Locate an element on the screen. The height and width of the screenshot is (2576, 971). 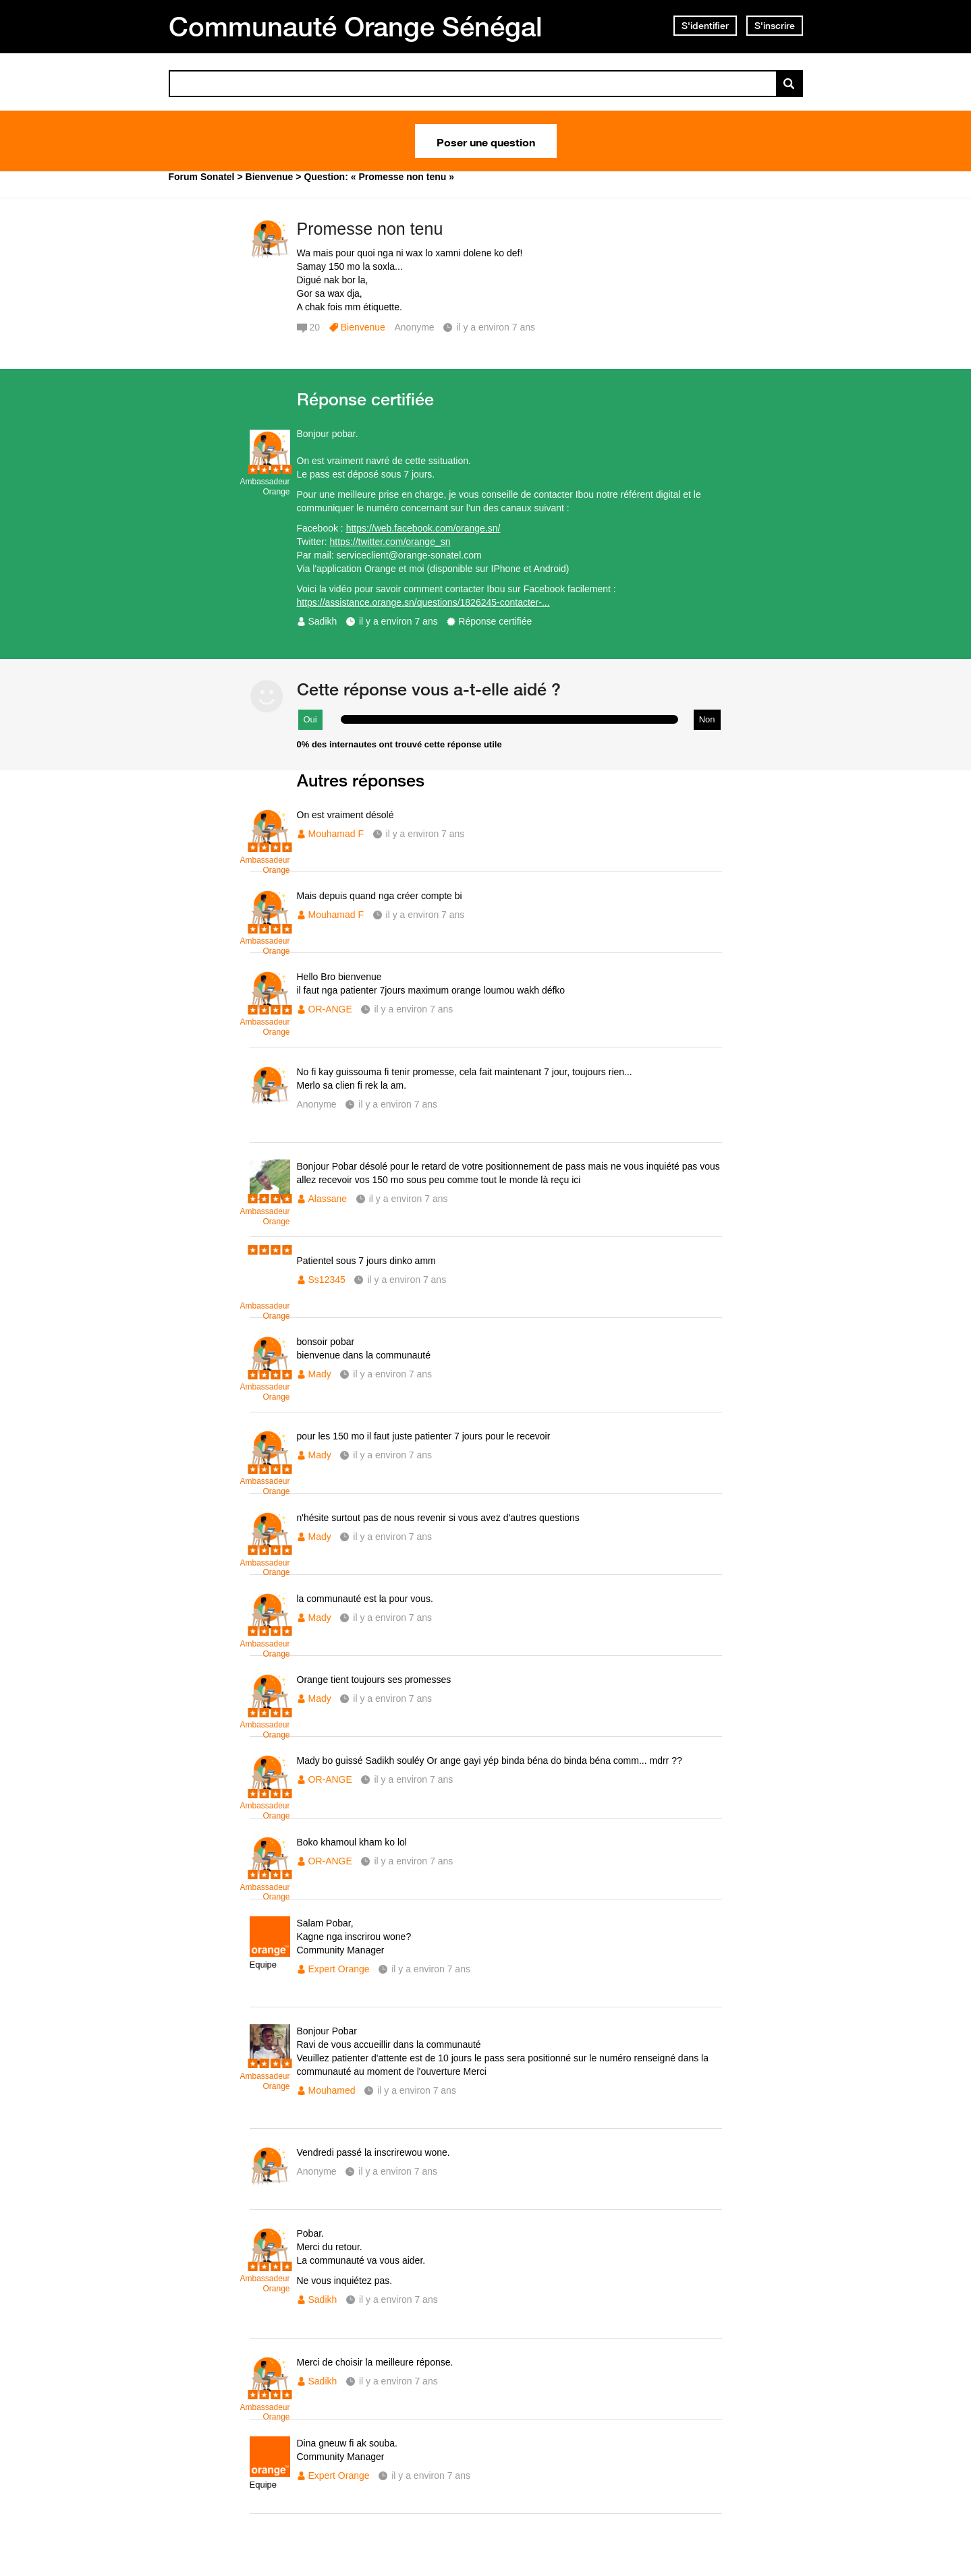
Alassane is located at coordinates (328, 1198).